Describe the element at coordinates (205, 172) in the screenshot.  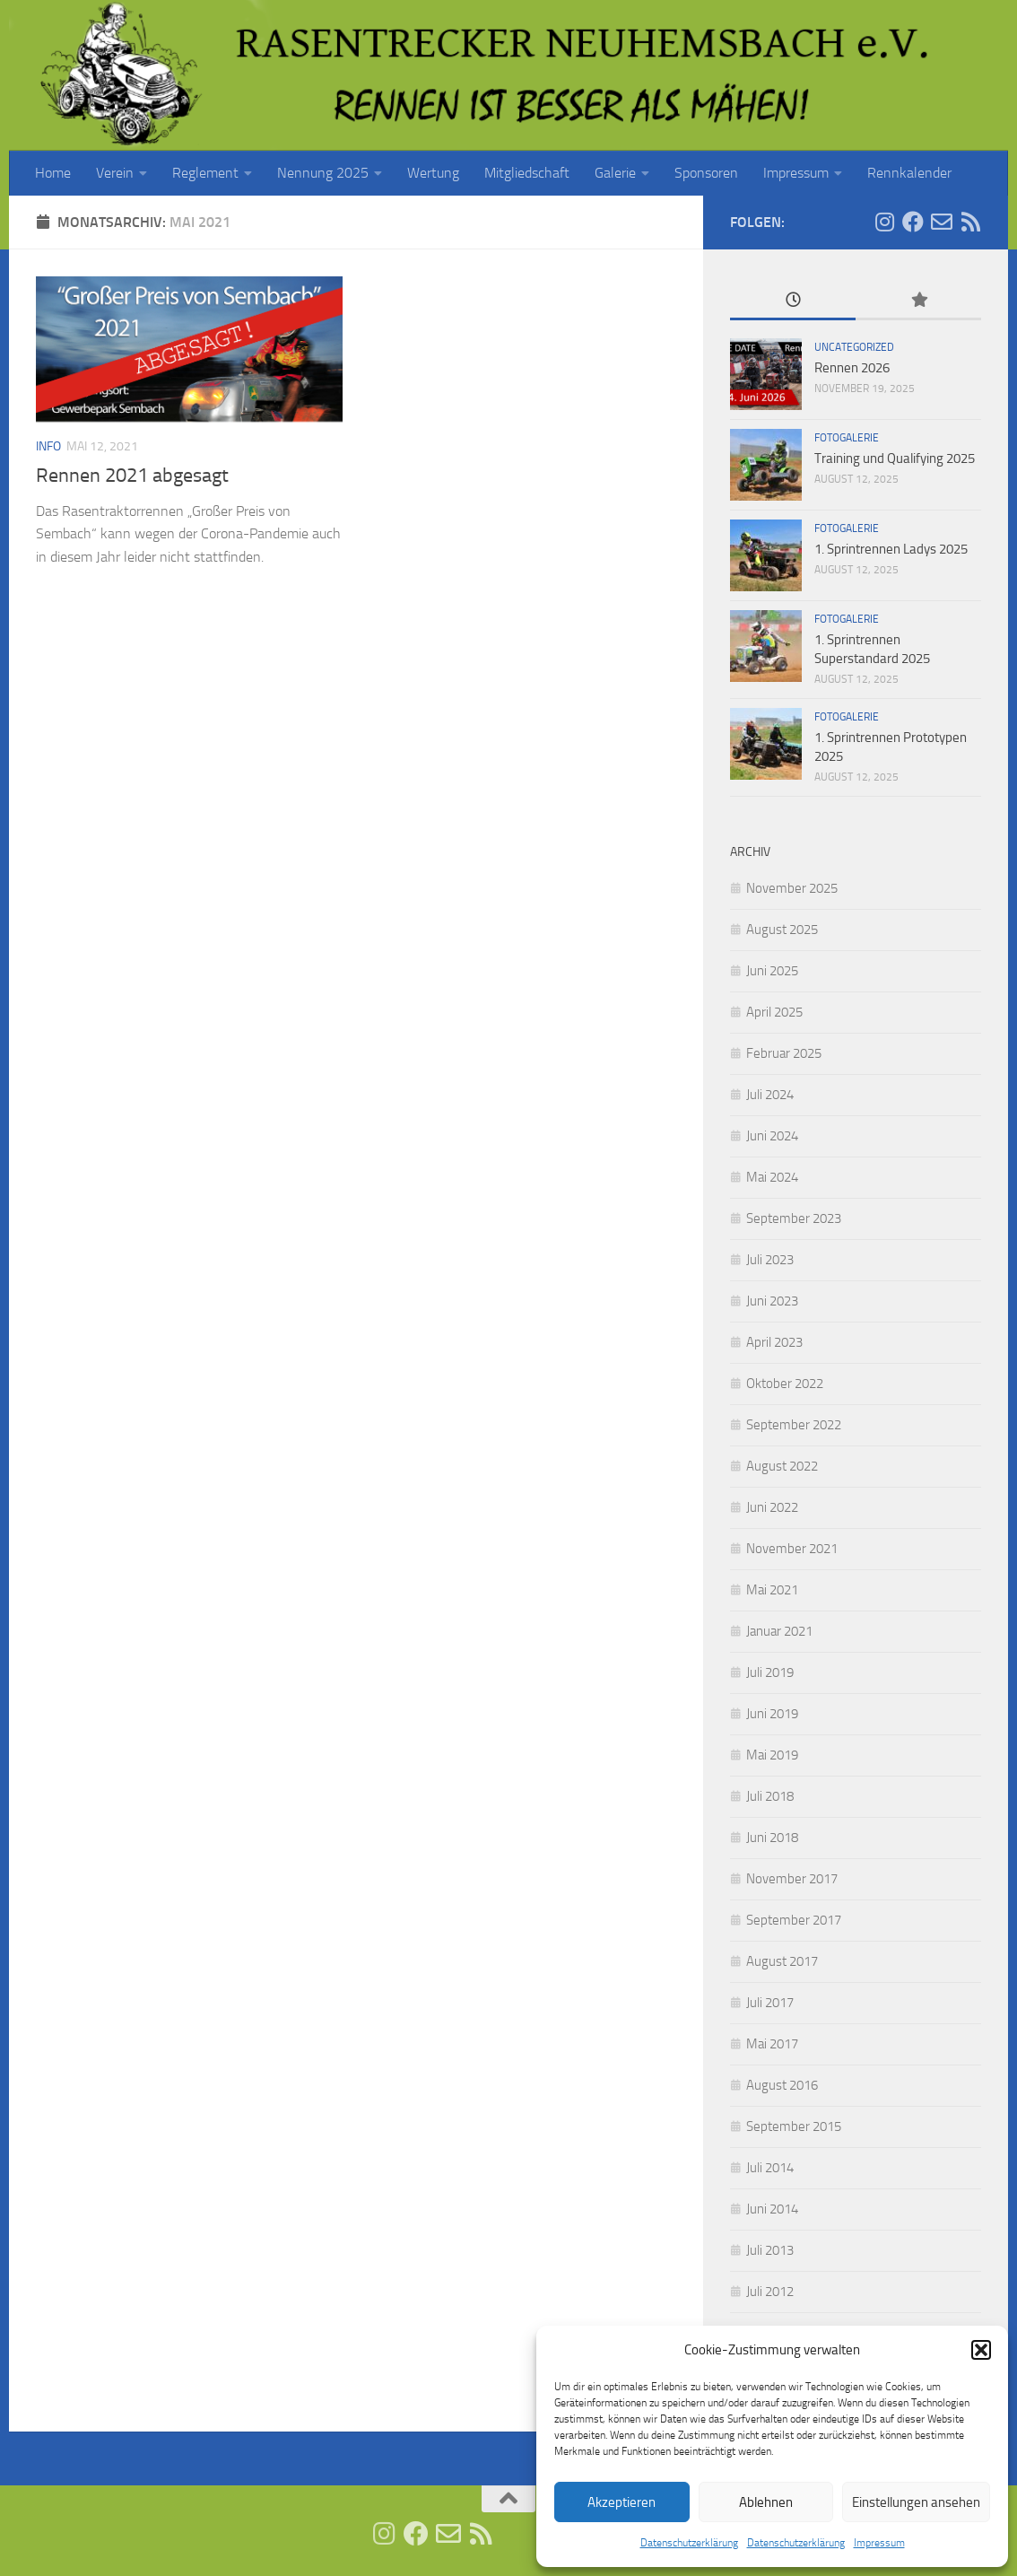
I see `Reglement` at that location.